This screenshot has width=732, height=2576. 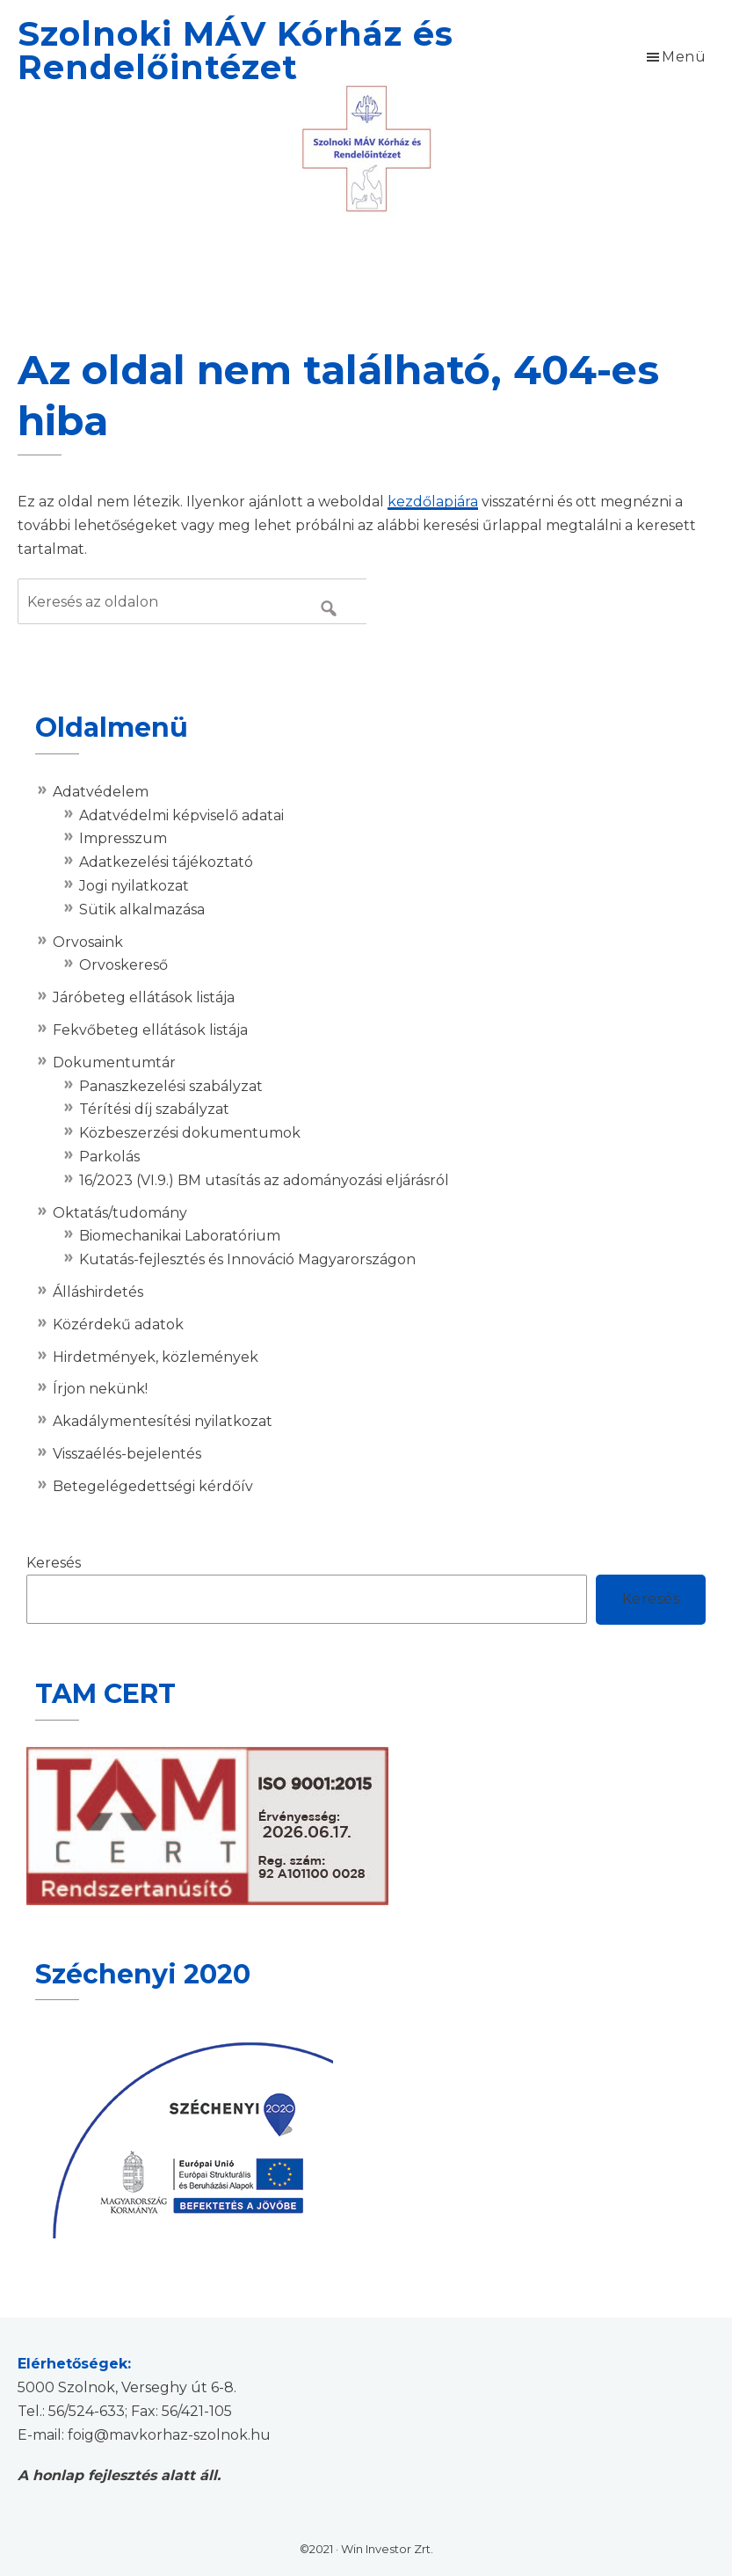 I want to click on Adatvédelmi képviselő adatai, so click(x=181, y=815).